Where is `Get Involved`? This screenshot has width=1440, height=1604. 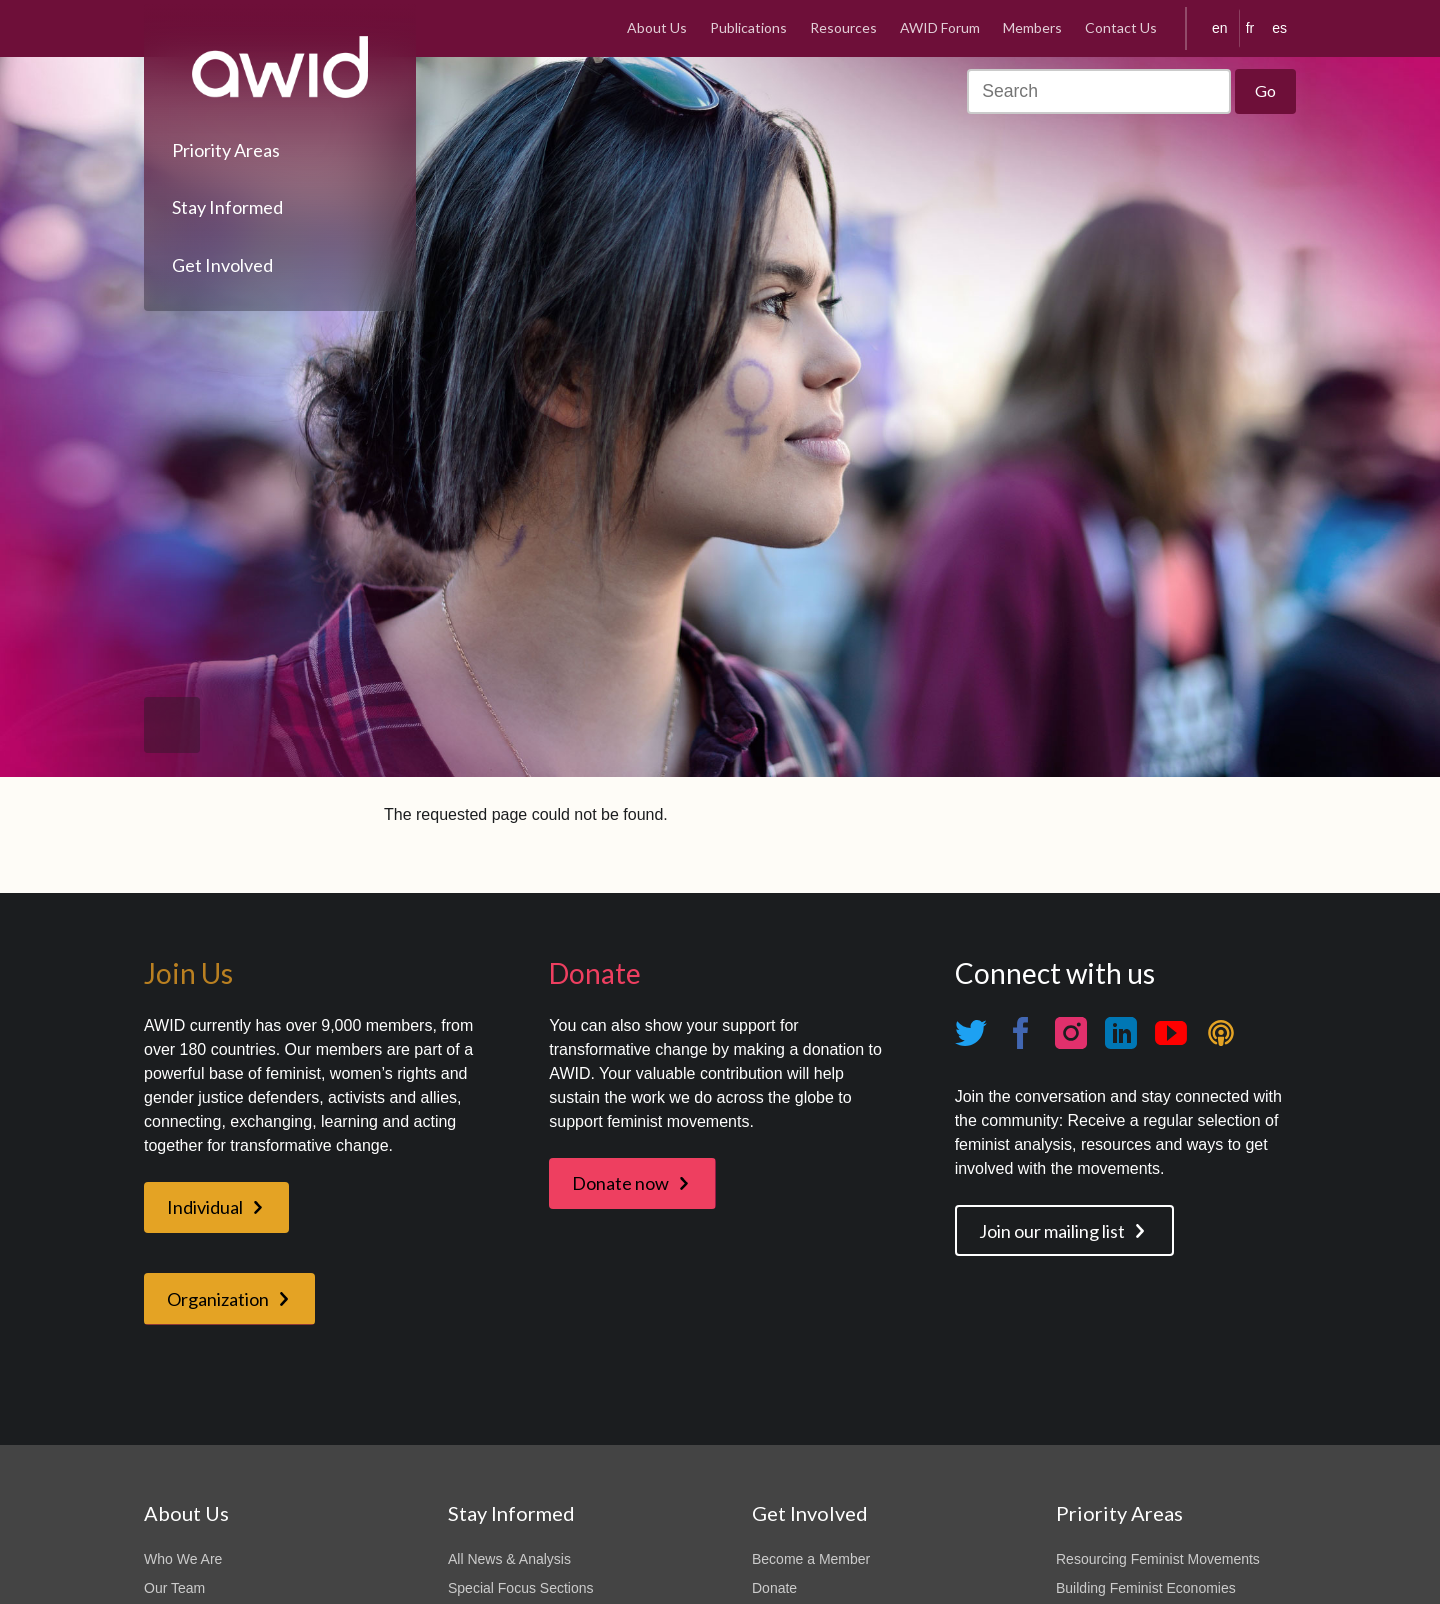 Get Involved is located at coordinates (222, 265).